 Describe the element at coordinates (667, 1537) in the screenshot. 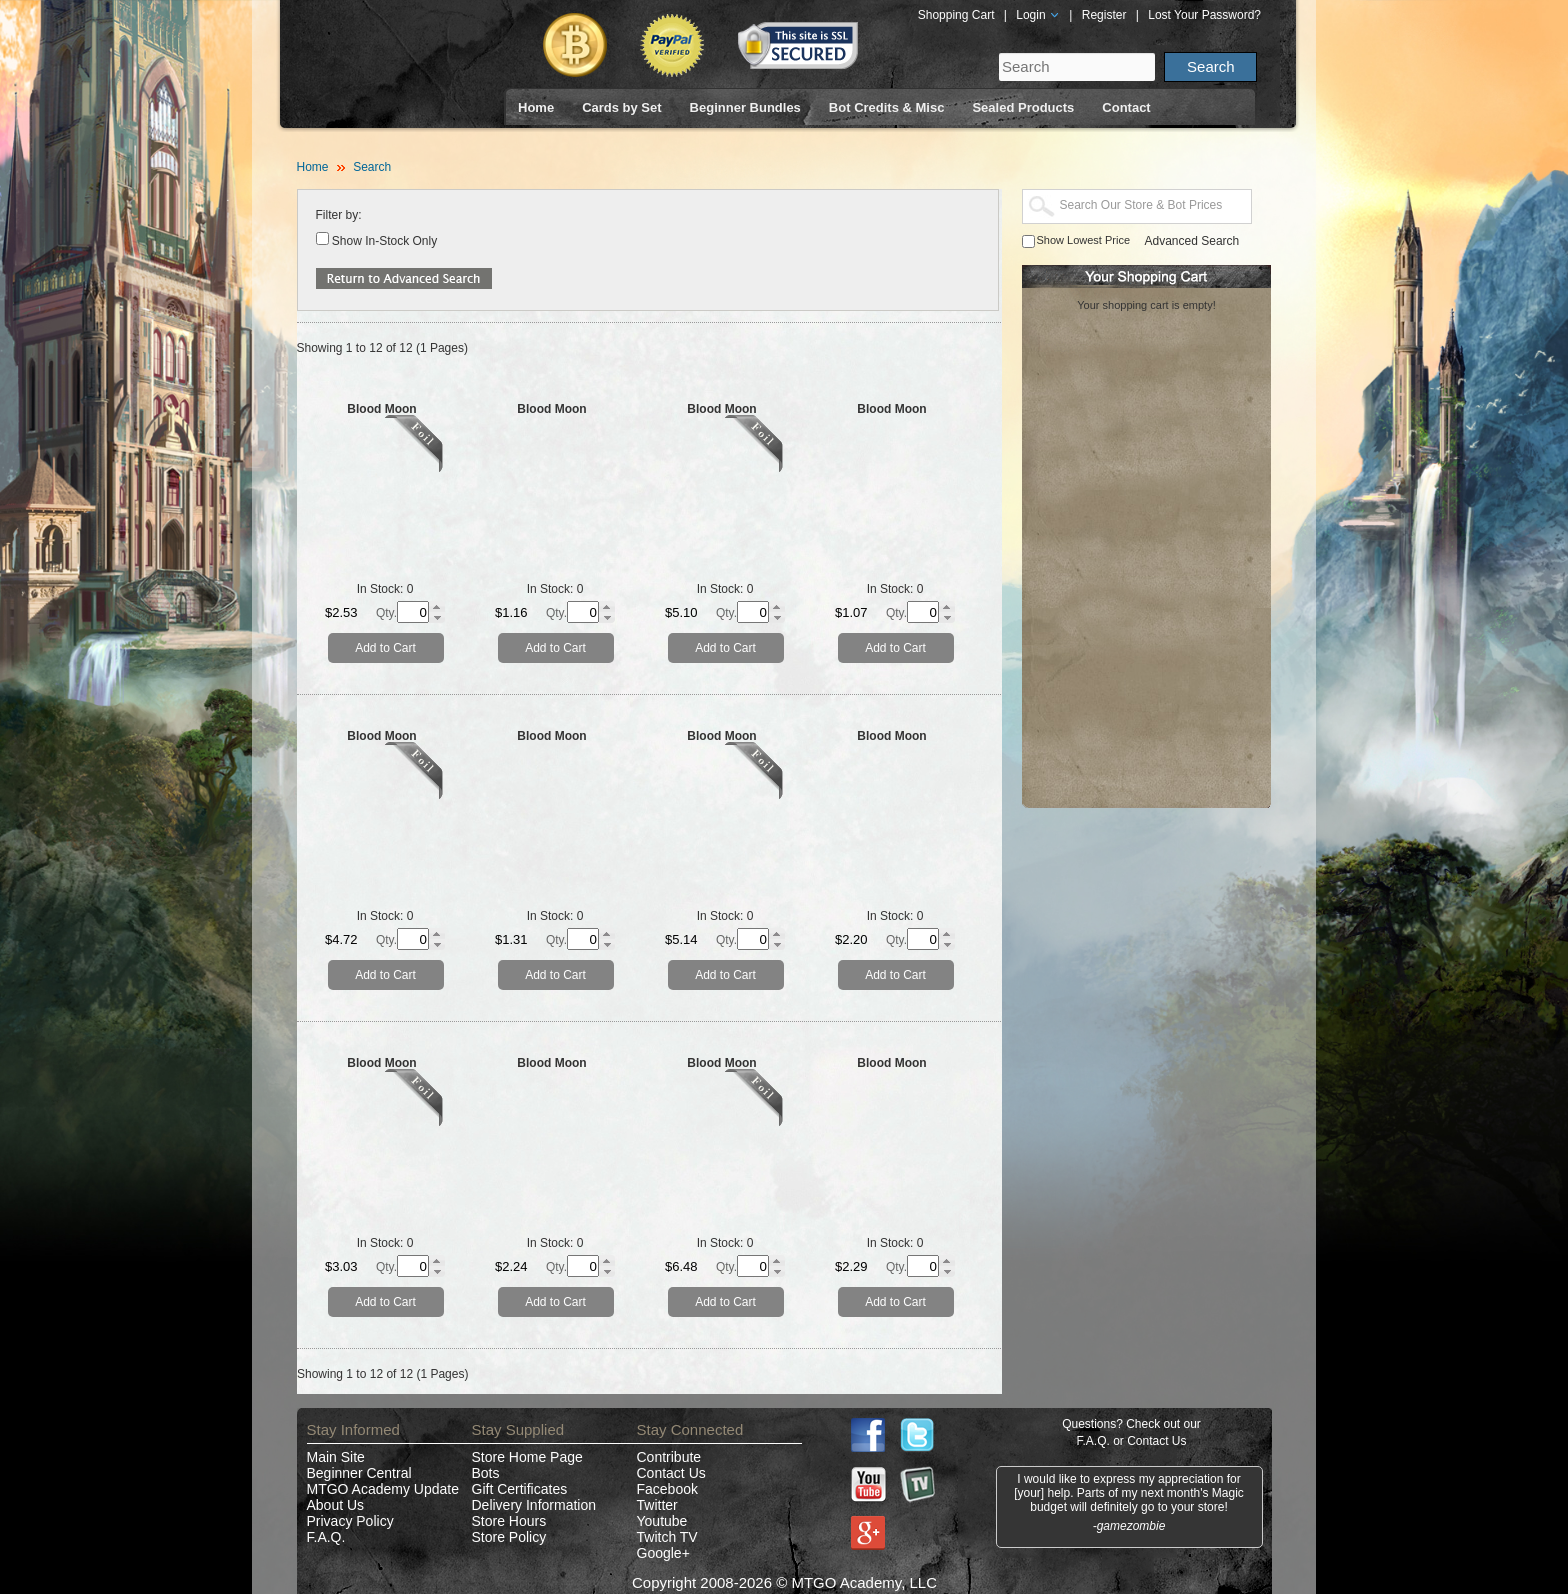

I see `Twitch TV` at that location.